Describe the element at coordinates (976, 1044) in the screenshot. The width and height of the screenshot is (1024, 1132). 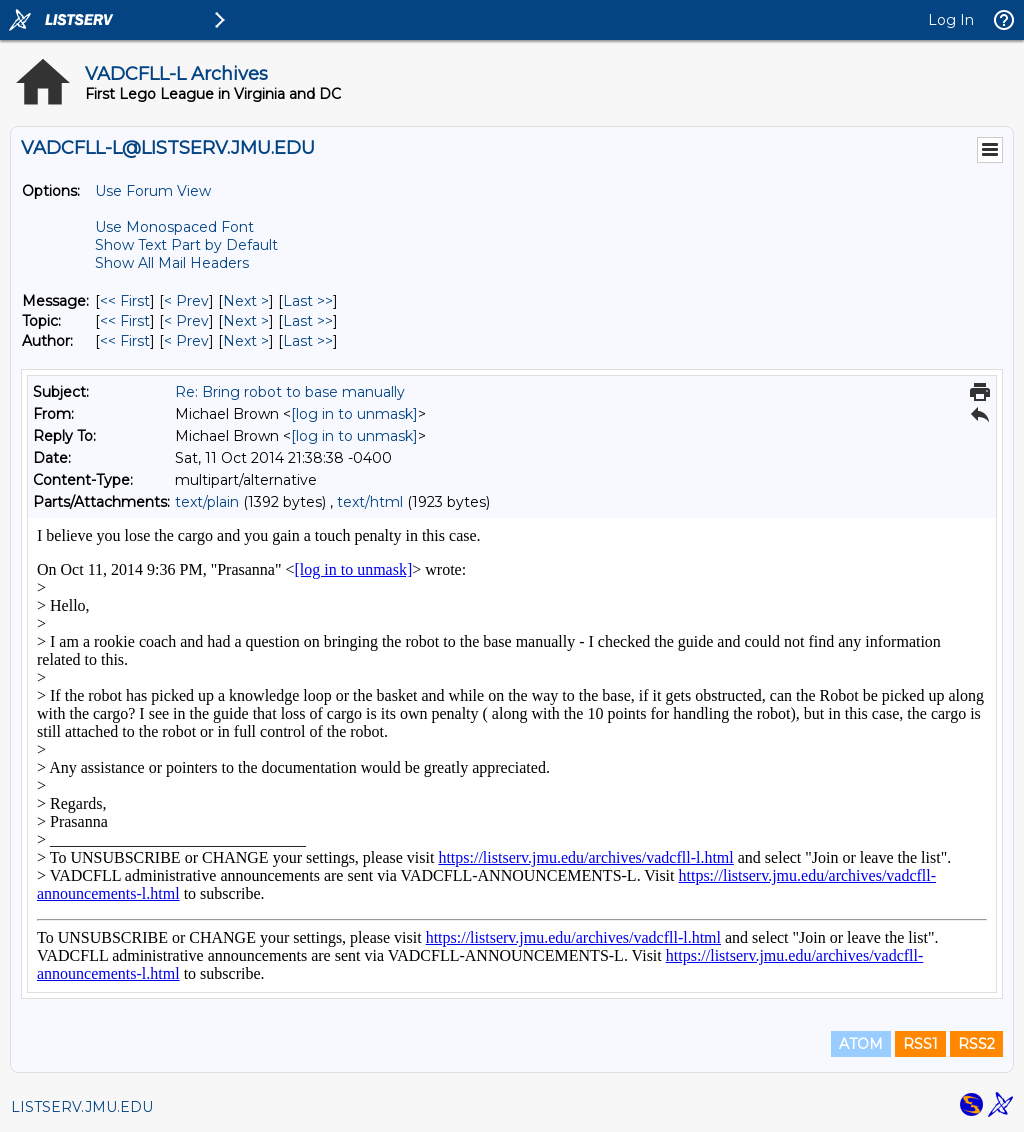
I see `RSS2` at that location.